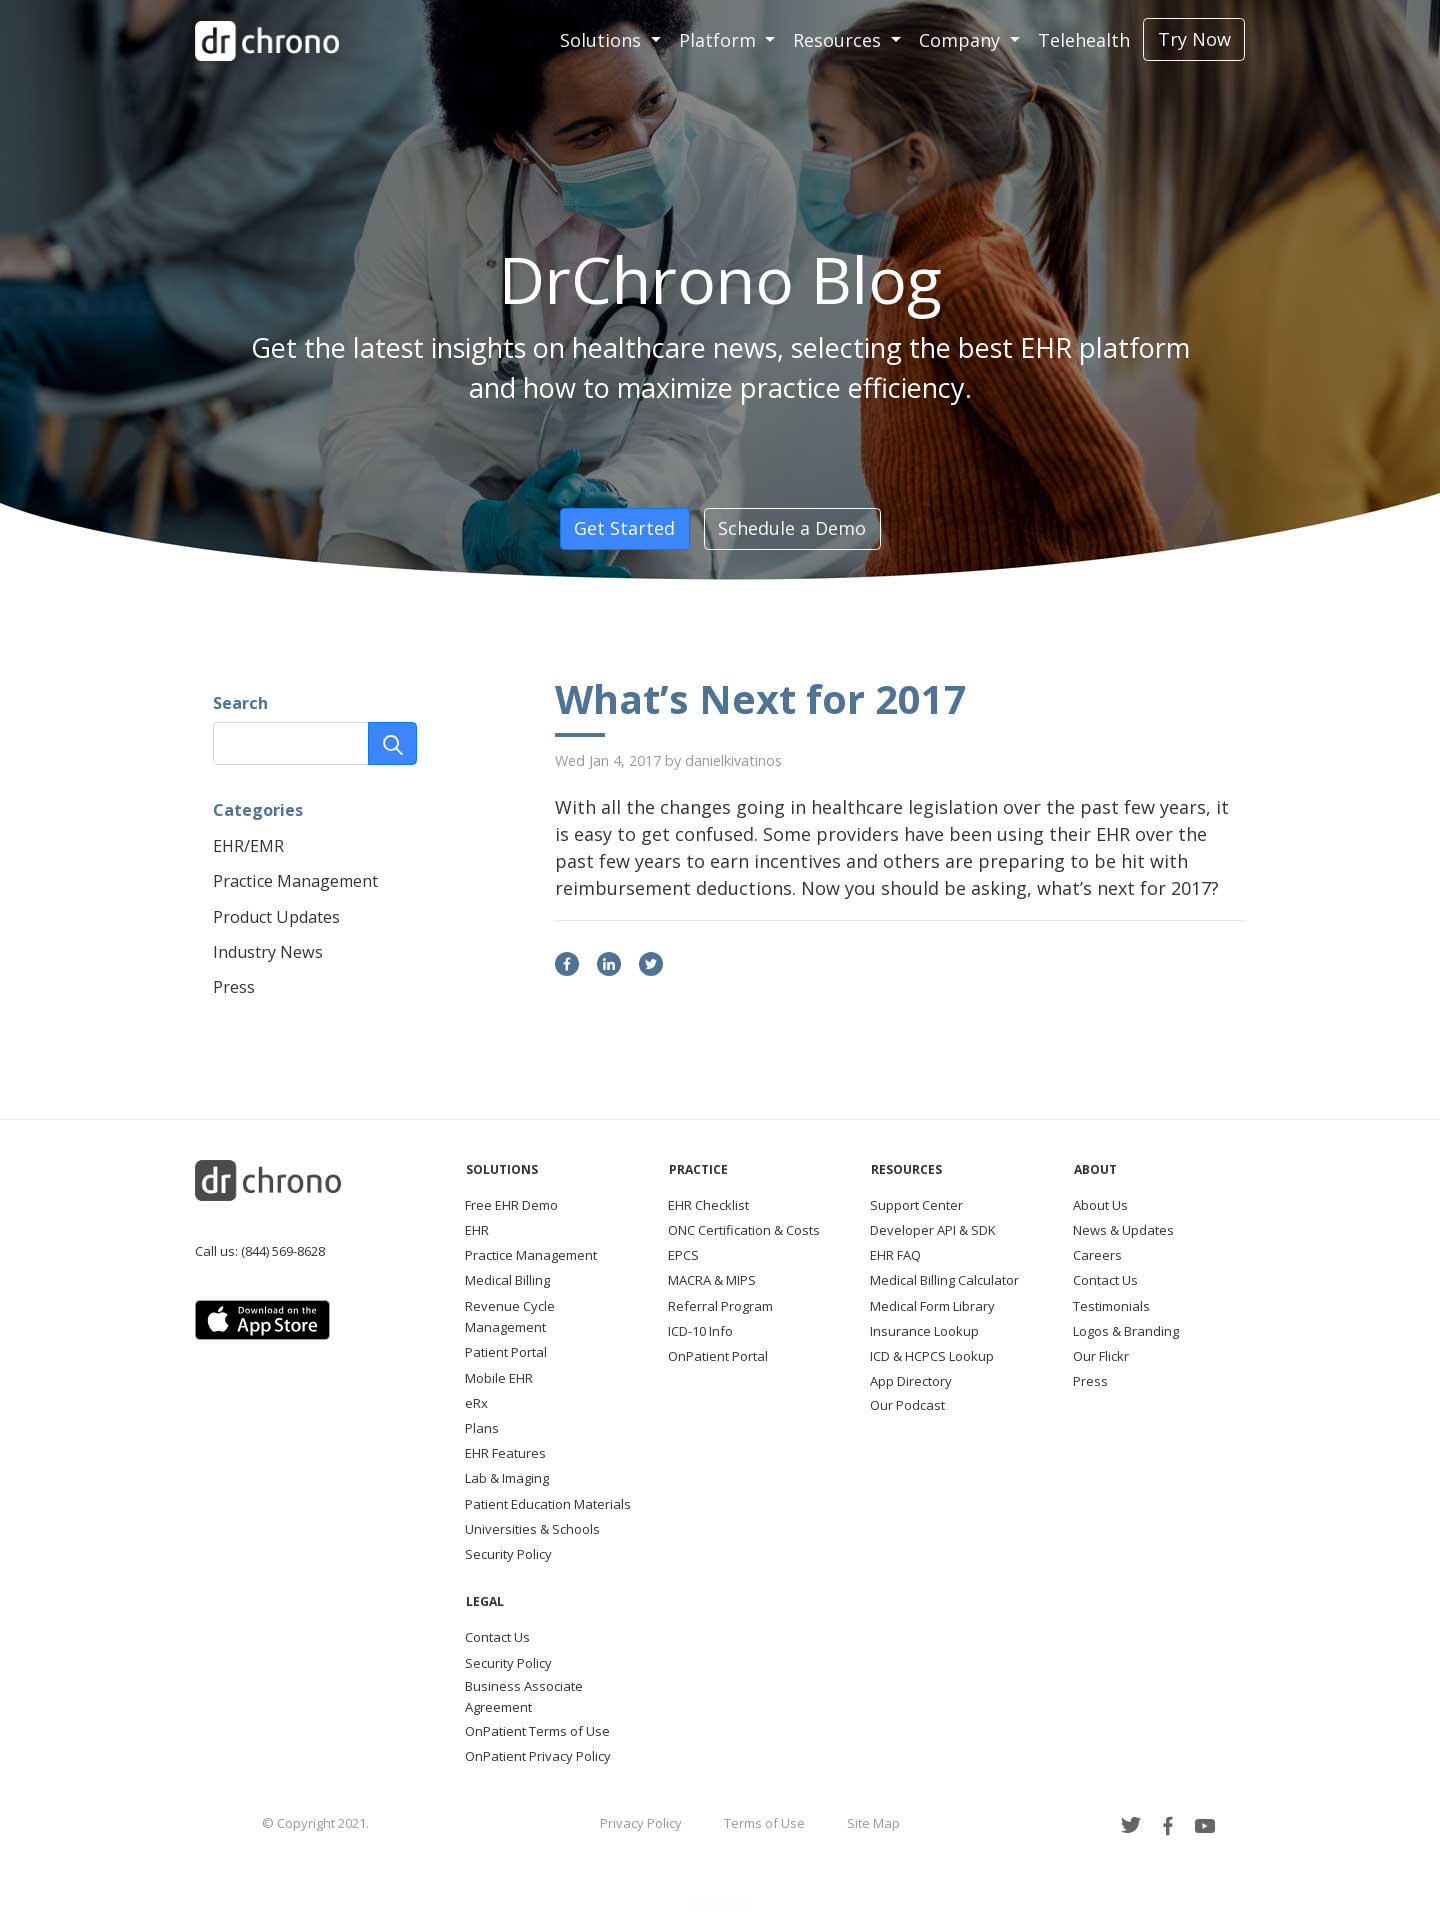  Describe the element at coordinates (1105, 1280) in the screenshot. I see `Contact Us` at that location.